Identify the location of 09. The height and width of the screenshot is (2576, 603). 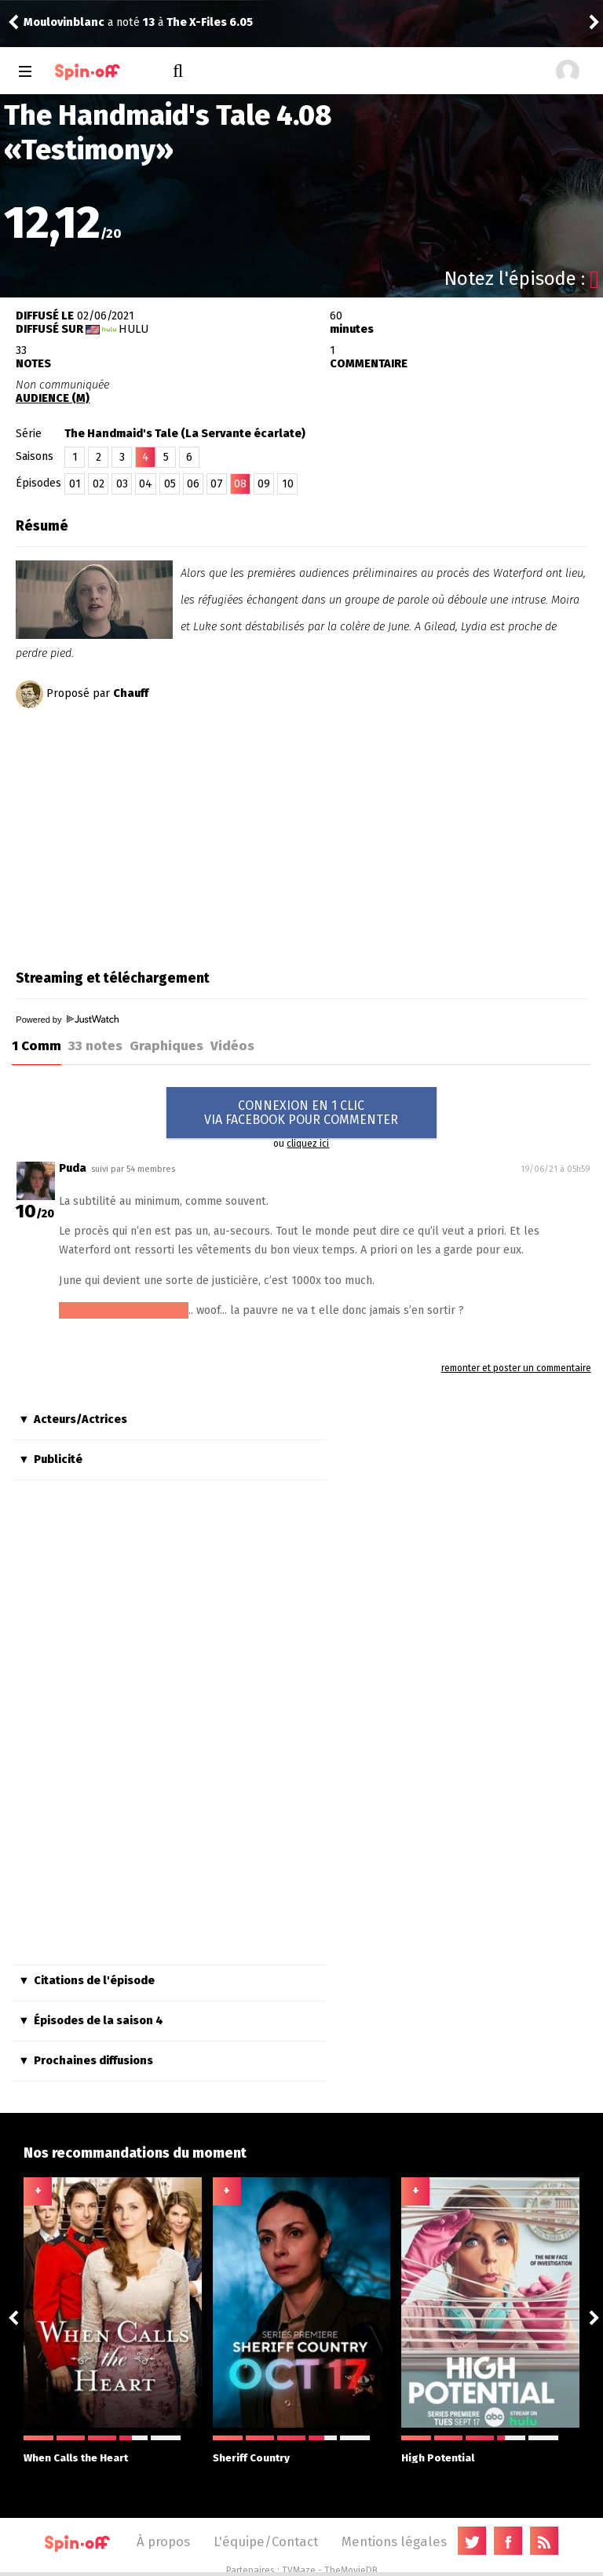
(264, 484).